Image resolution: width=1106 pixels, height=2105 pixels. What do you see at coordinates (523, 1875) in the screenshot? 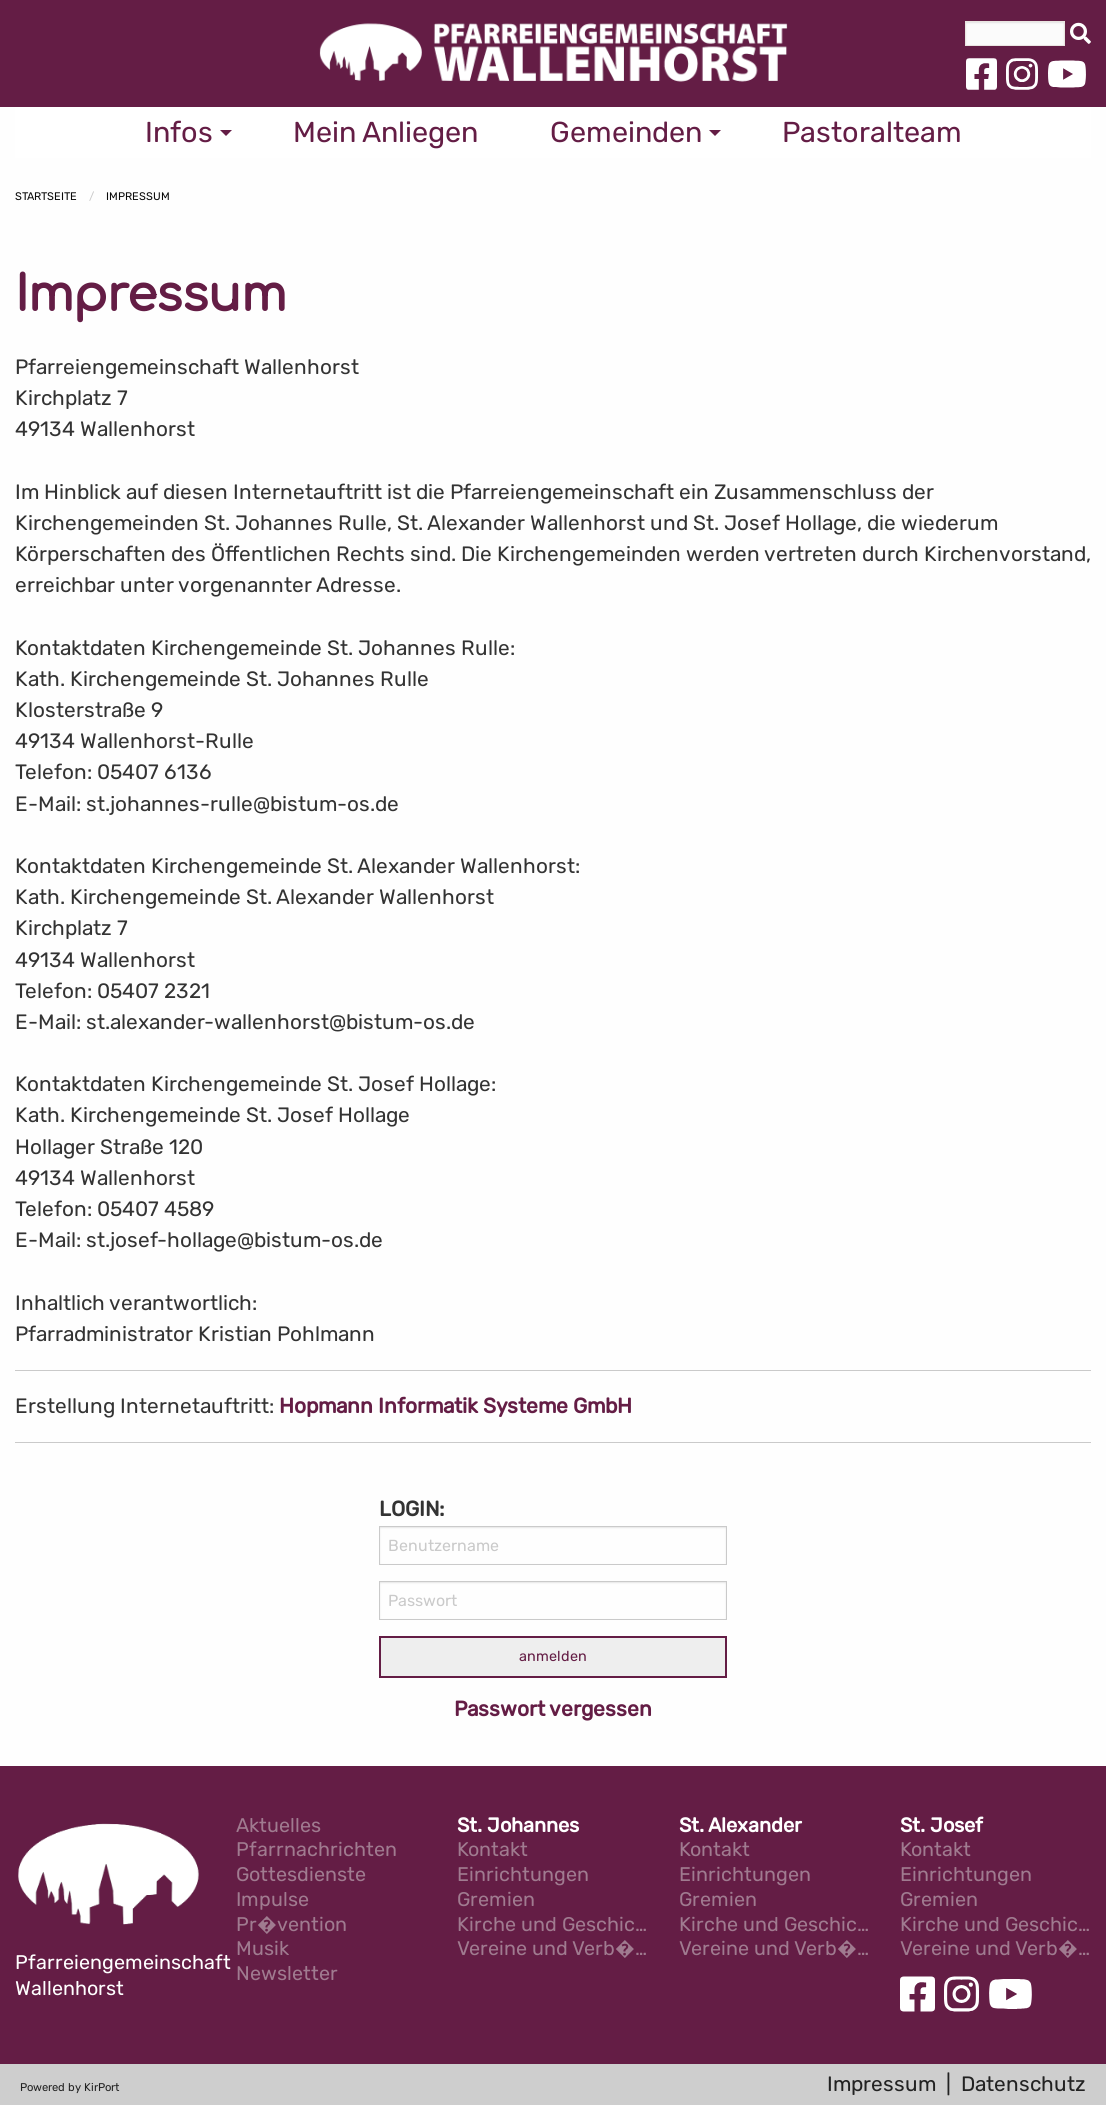
I see `Einrichtungen` at bounding box center [523, 1875].